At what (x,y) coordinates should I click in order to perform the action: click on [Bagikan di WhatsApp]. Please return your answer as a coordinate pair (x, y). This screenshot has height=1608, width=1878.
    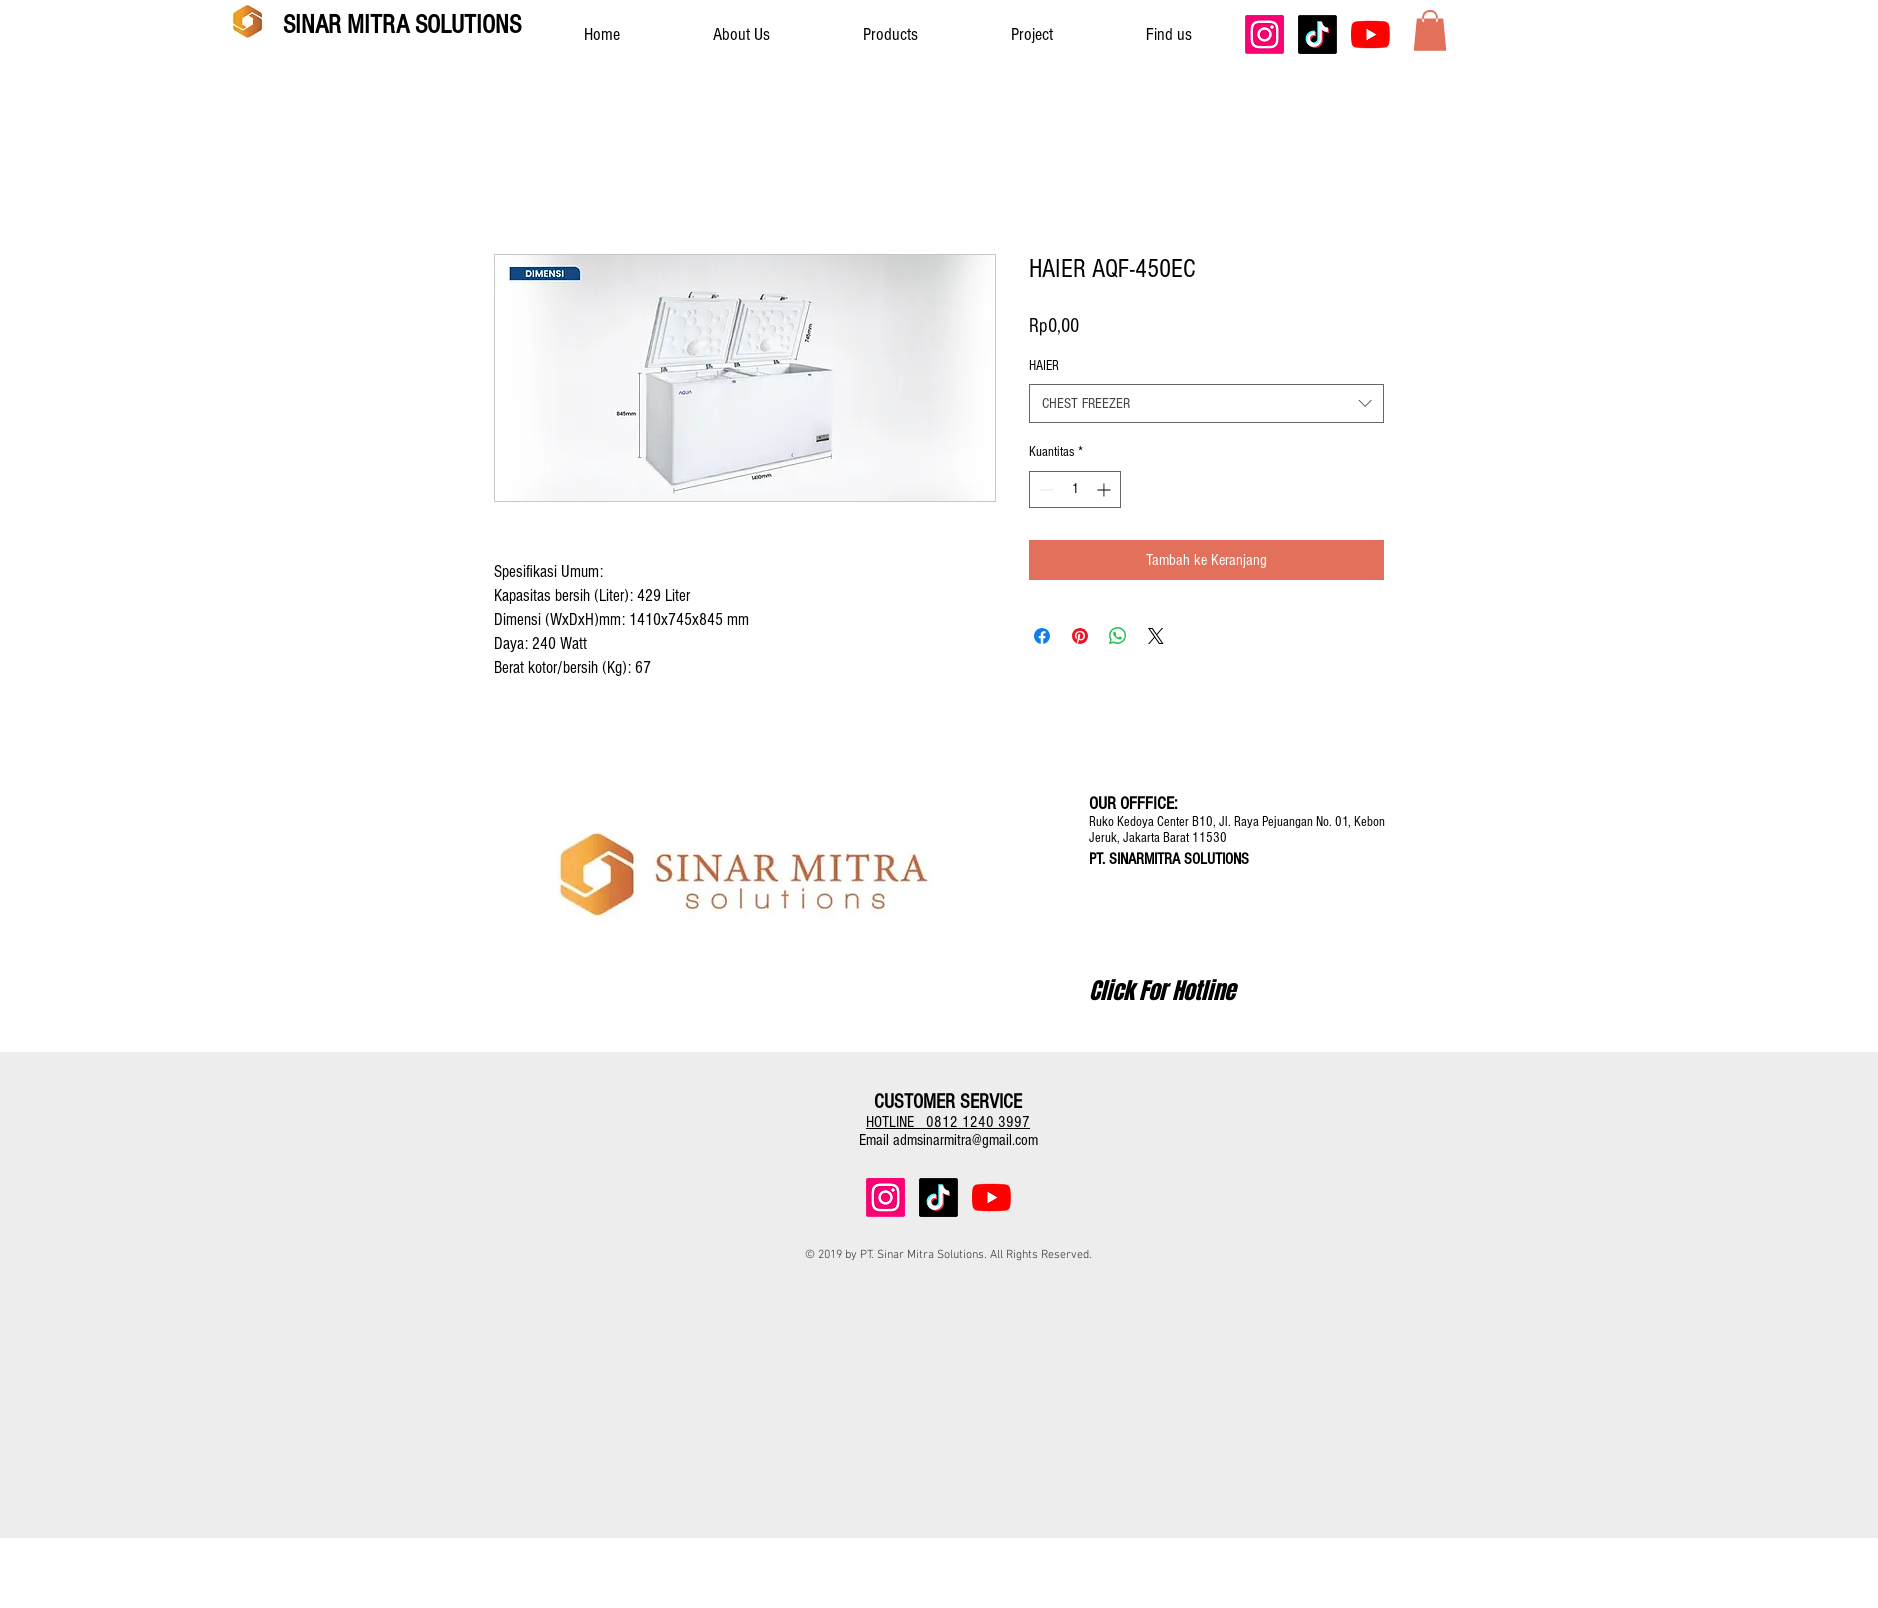
    Looking at the image, I should click on (1118, 636).